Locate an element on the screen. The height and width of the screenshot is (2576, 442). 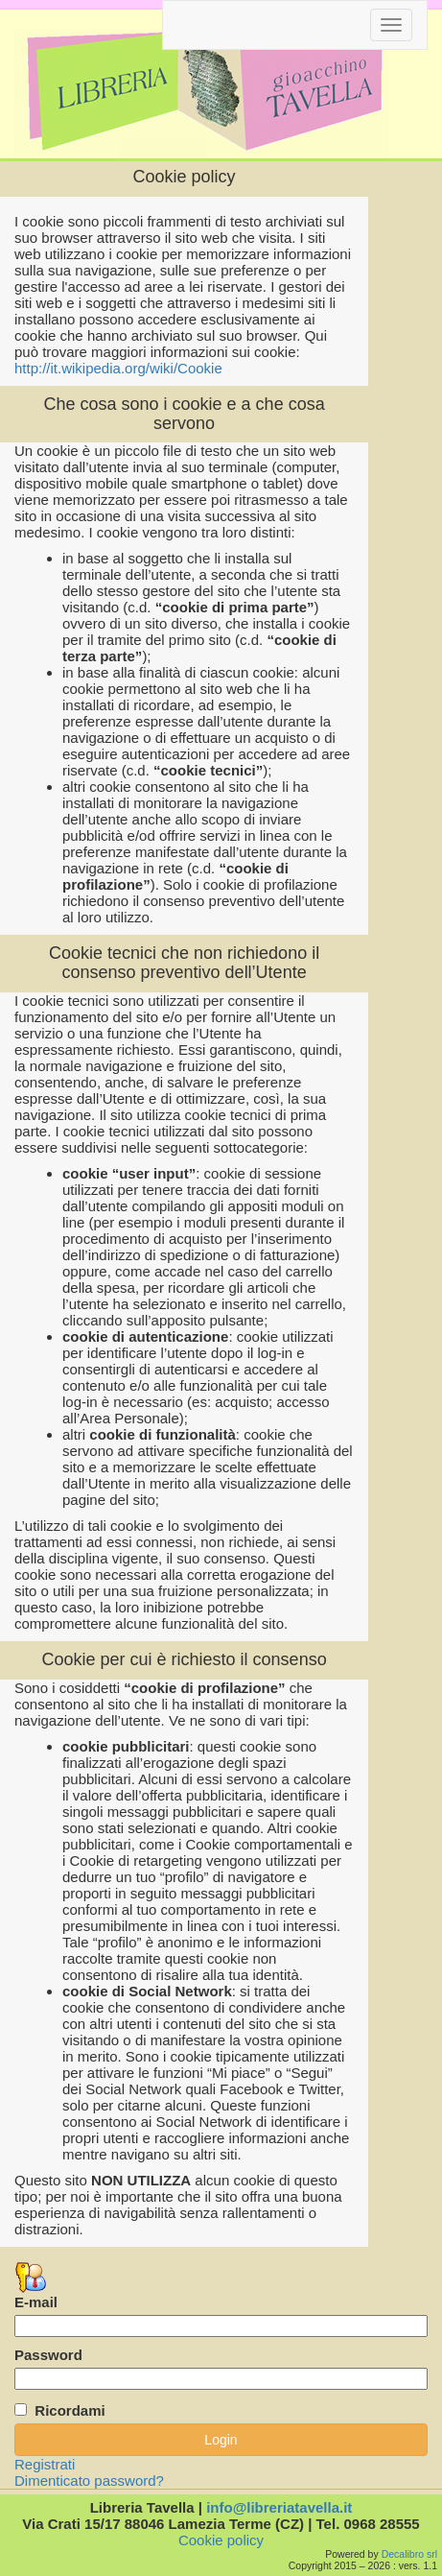
Dimenticato password? is located at coordinates (89, 2480).